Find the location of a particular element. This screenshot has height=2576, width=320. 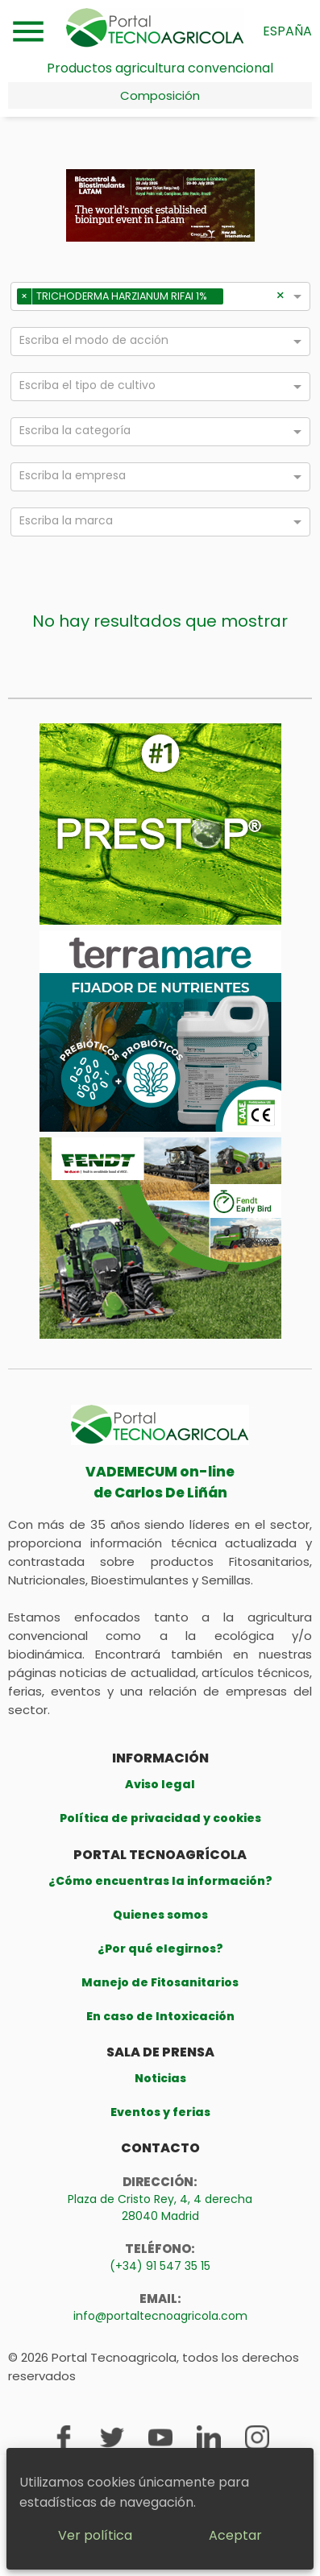

Noticias is located at coordinates (160, 2078).